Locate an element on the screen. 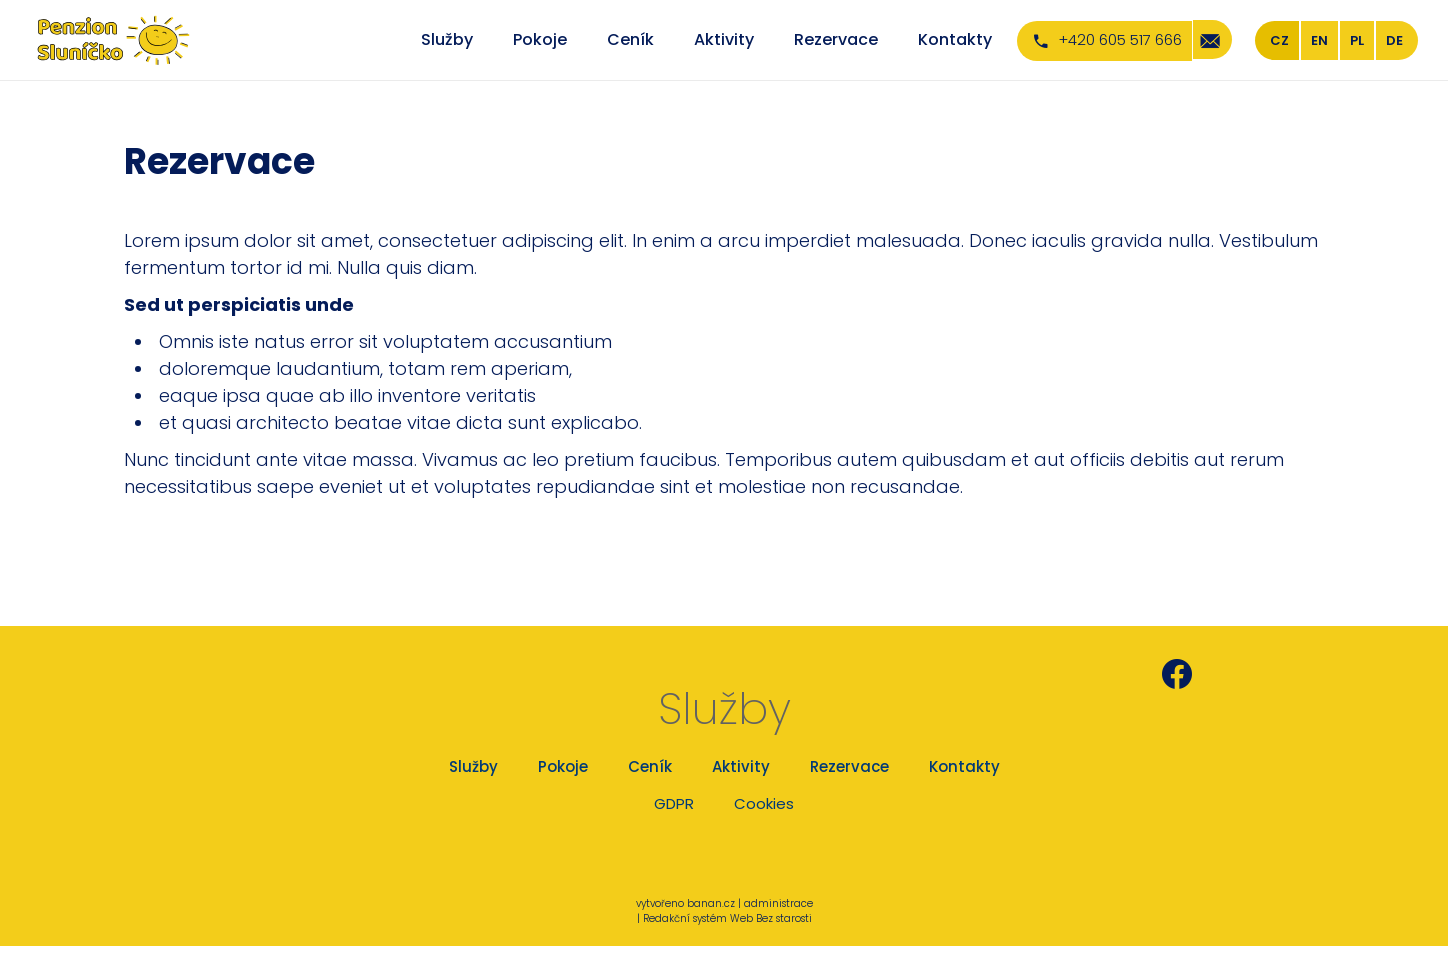 This screenshot has height=955, width=1448. Cookies is located at coordinates (764, 803).